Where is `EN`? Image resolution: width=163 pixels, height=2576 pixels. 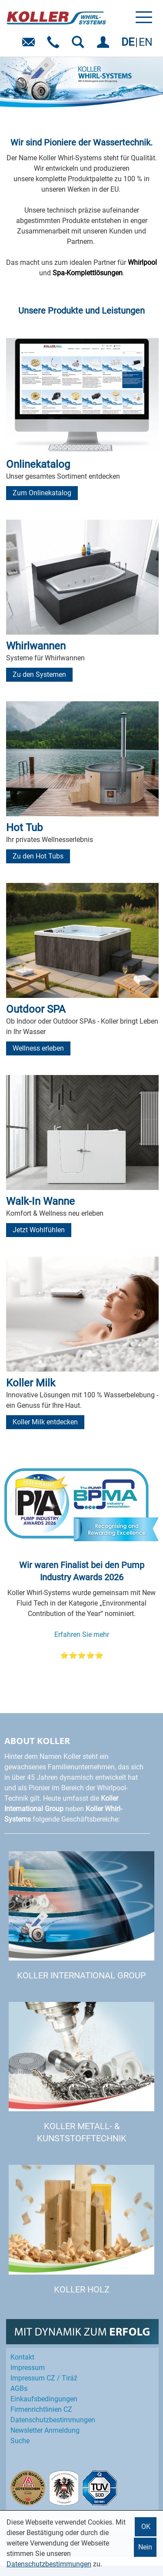
EN is located at coordinates (146, 42).